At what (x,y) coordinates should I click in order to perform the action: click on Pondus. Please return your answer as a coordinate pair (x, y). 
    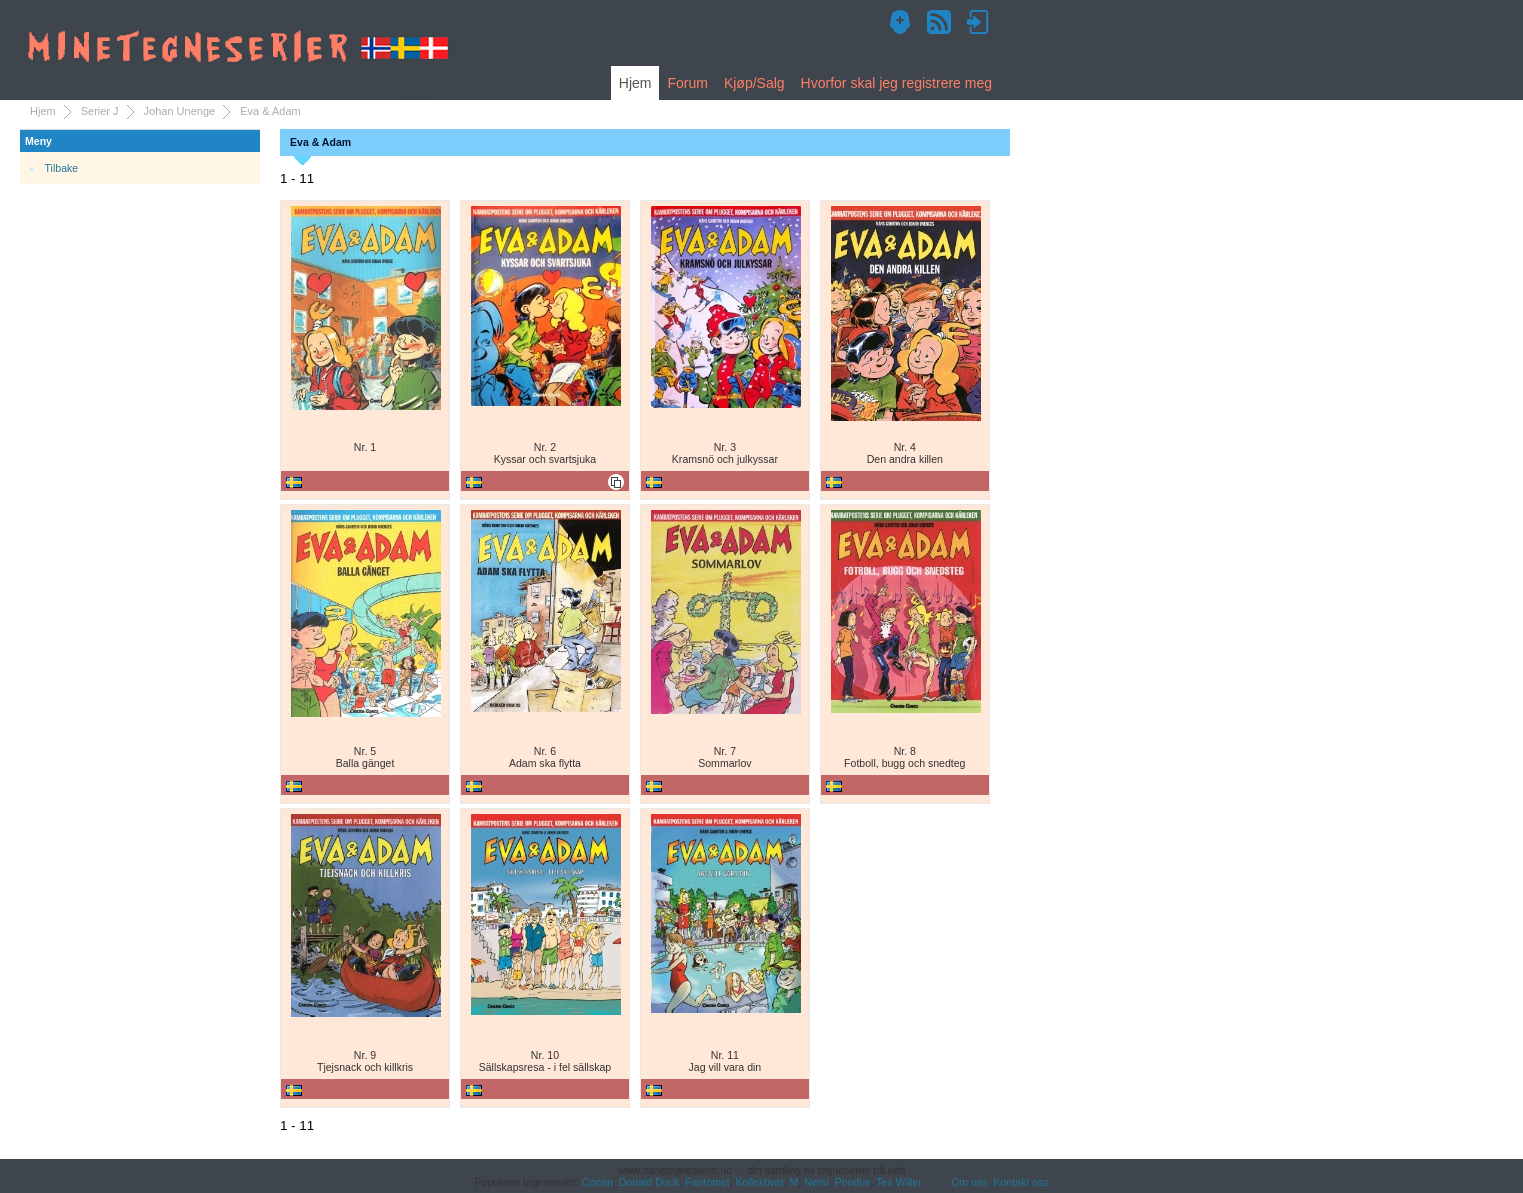
    Looking at the image, I should click on (853, 1182).